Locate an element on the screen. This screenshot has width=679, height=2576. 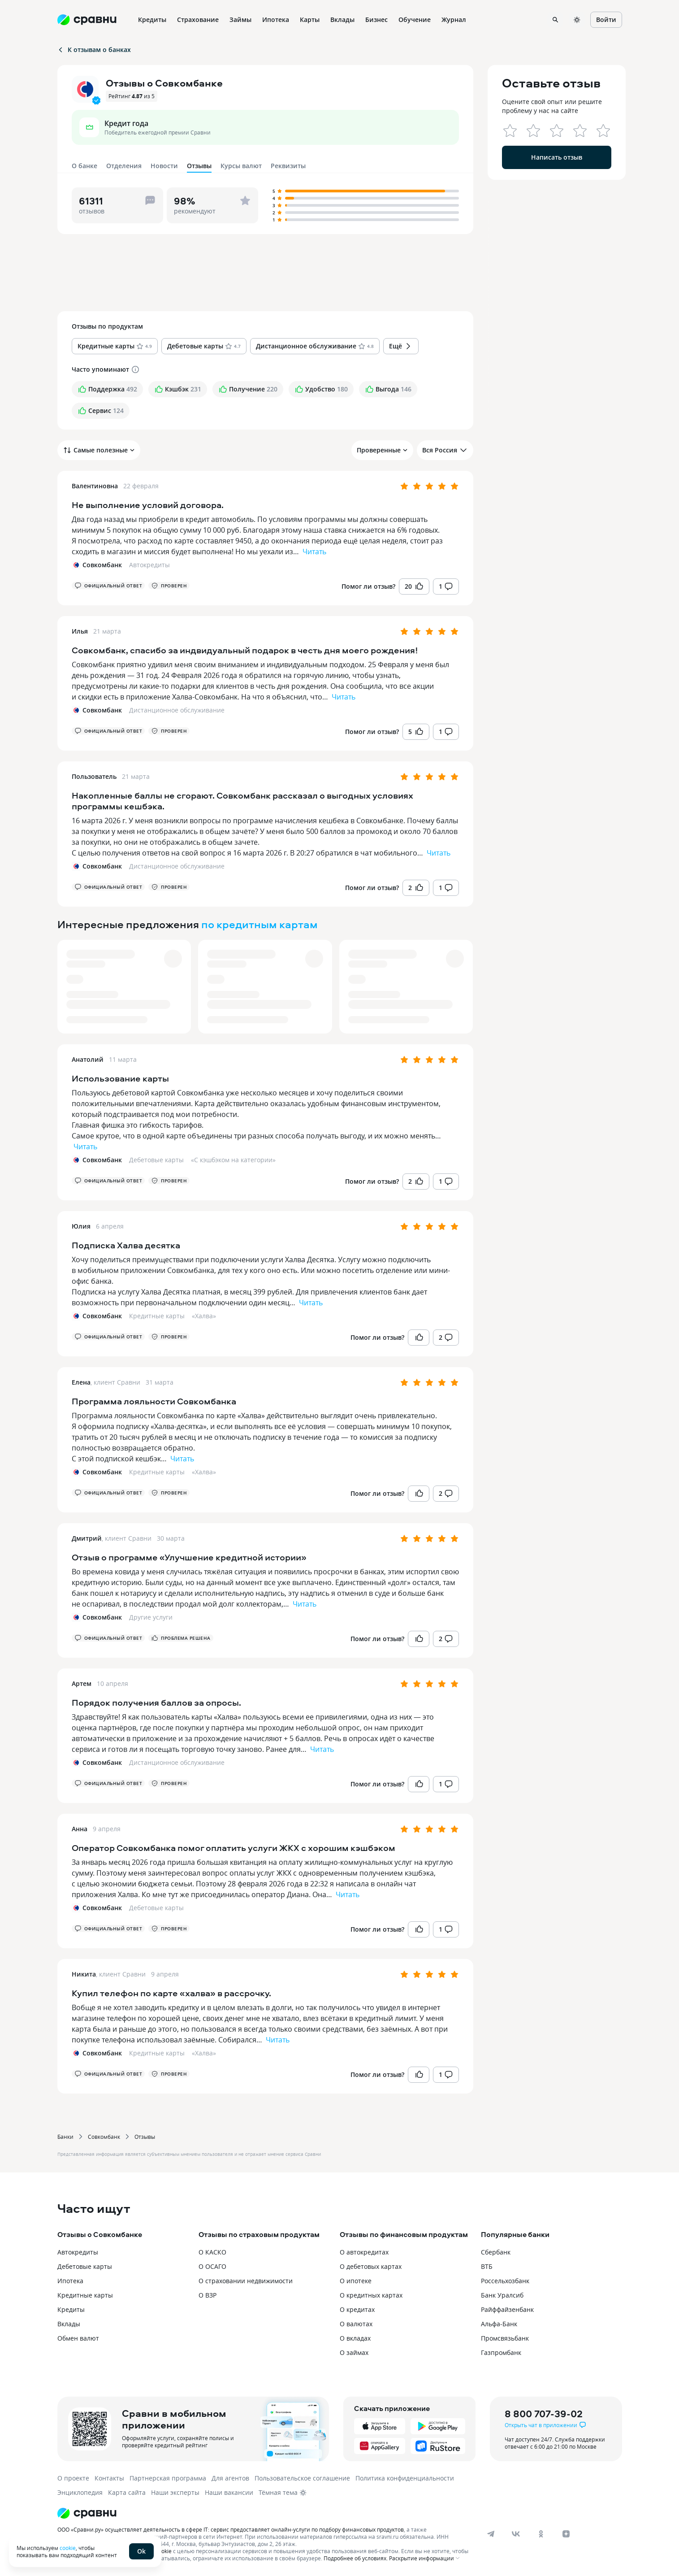
Отделения is located at coordinates (124, 165).